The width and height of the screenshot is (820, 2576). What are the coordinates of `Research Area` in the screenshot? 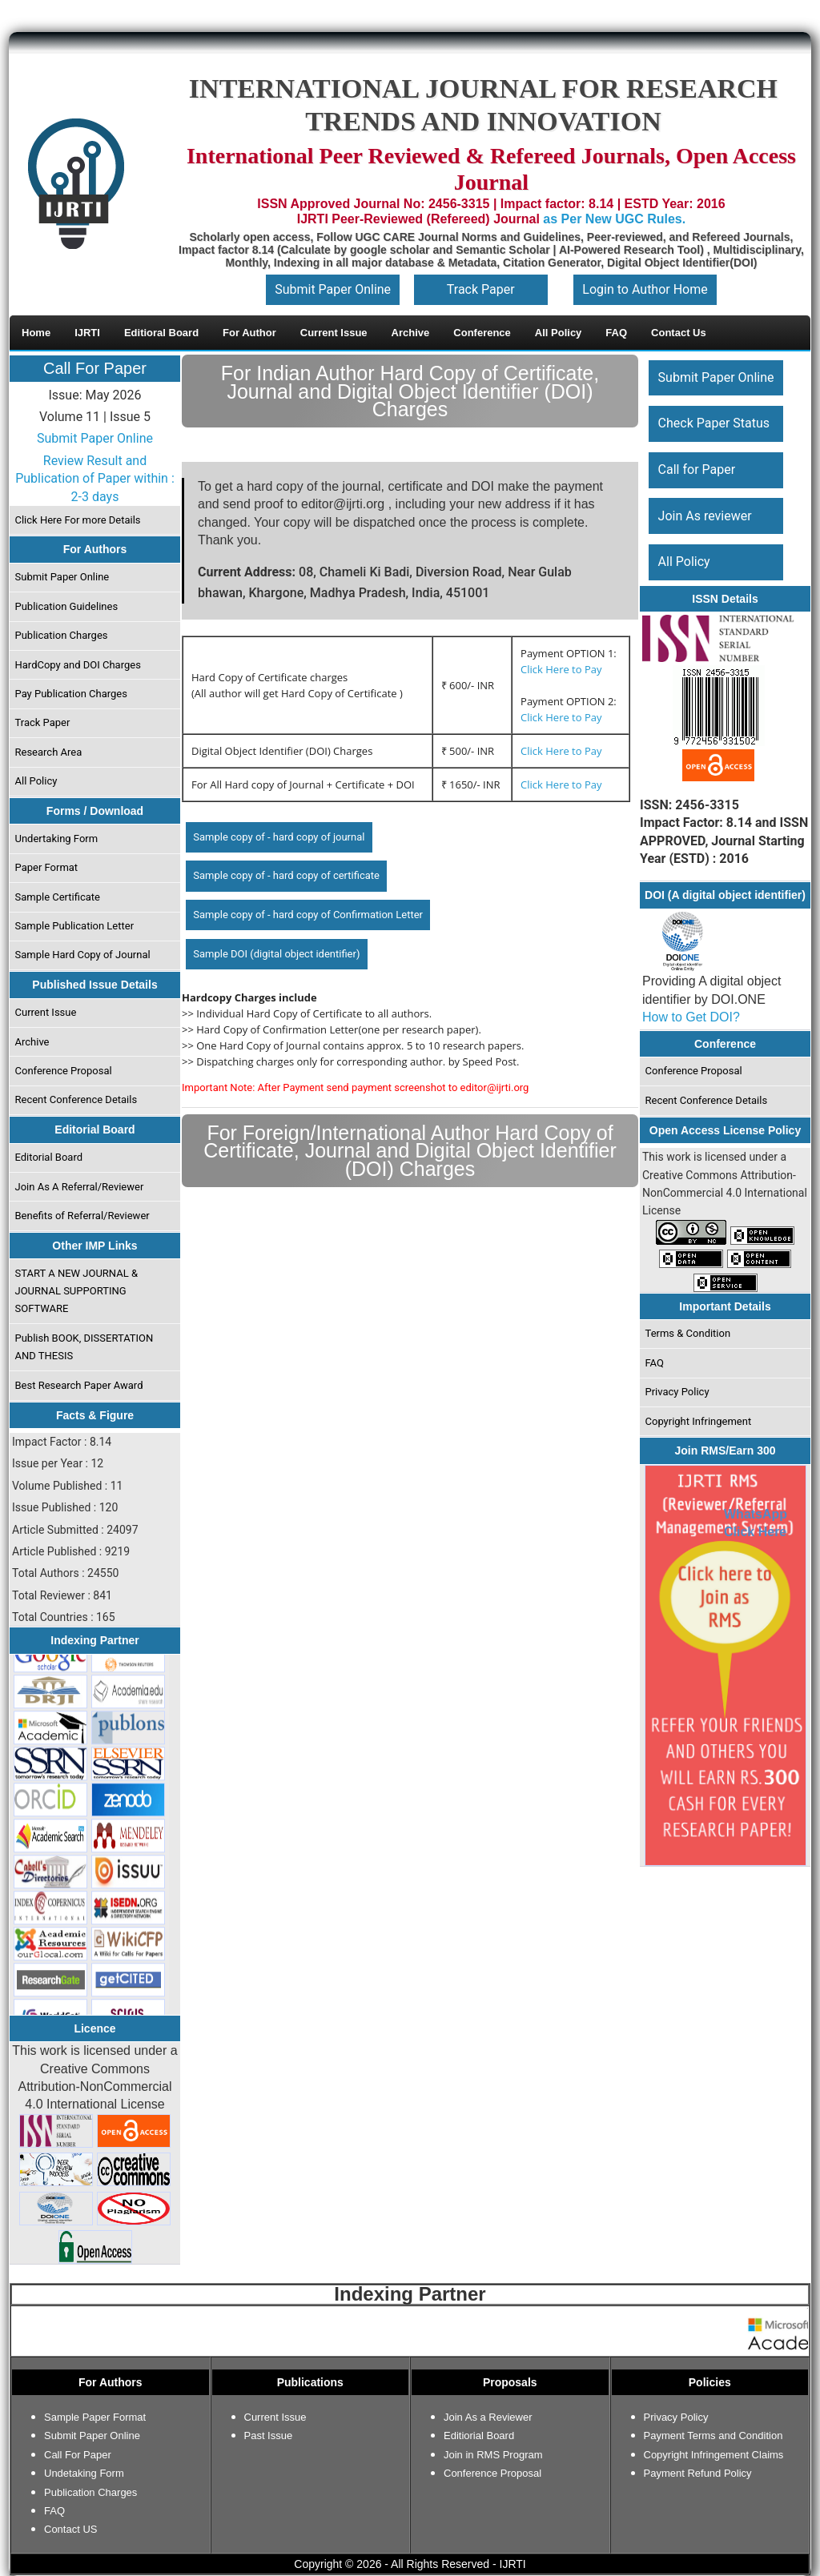 It's located at (48, 752).